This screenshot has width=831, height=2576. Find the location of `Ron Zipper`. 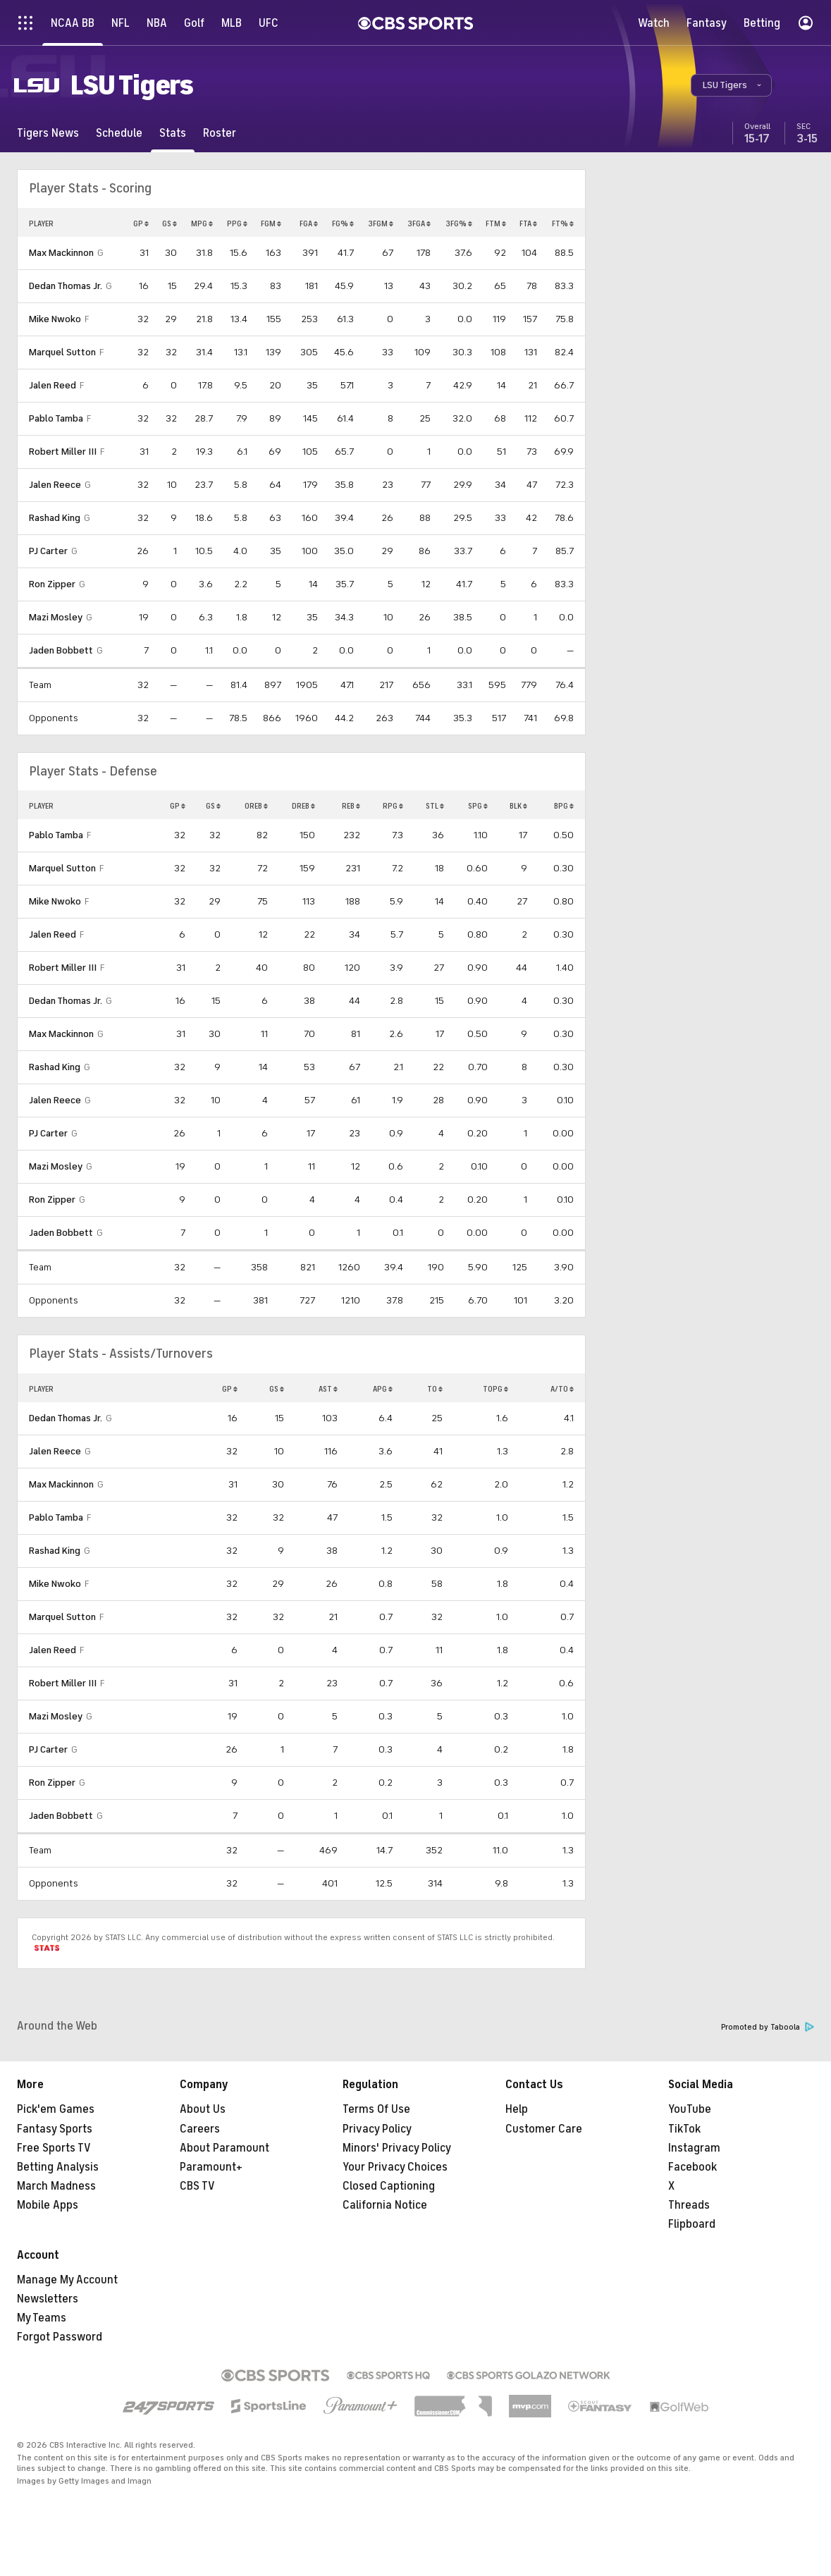

Ron Zipper is located at coordinates (52, 584).